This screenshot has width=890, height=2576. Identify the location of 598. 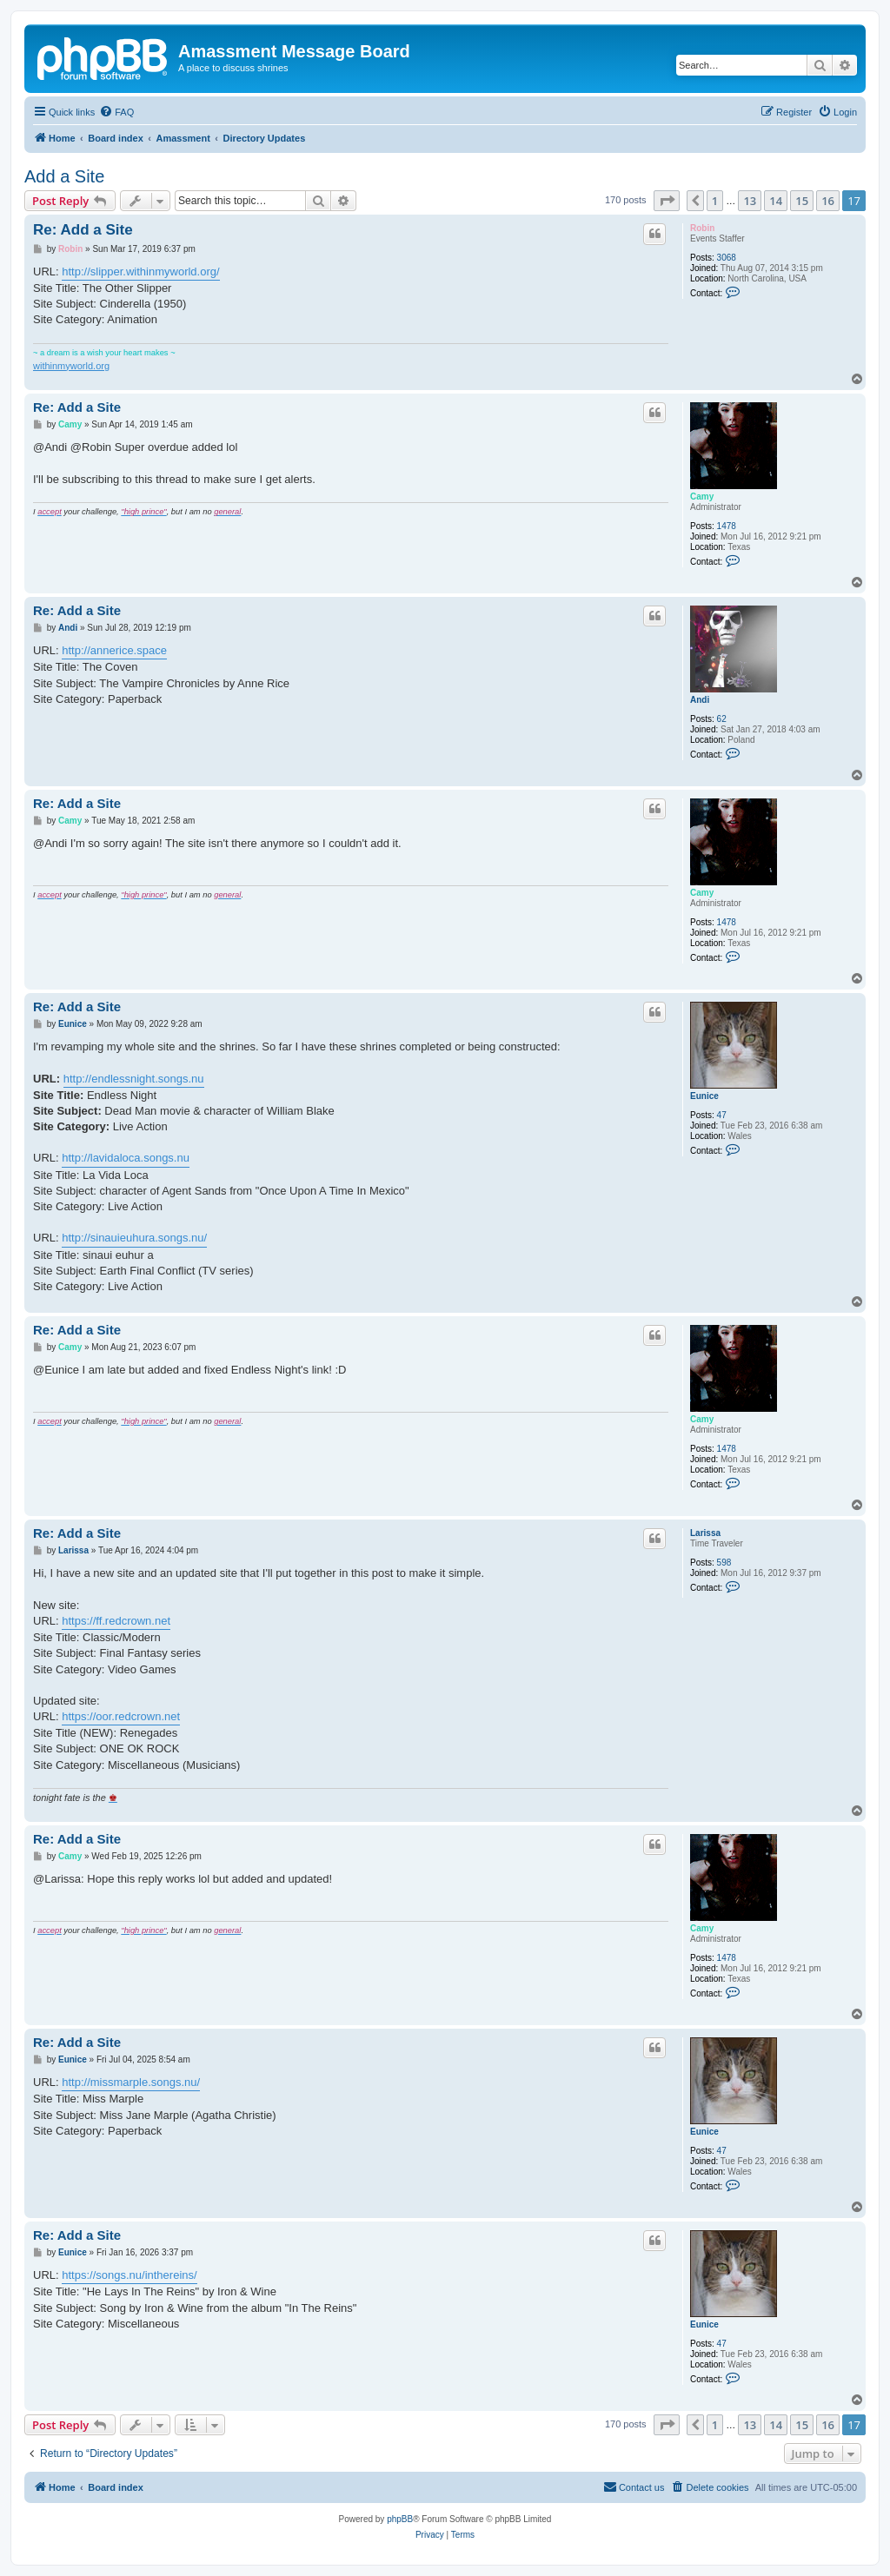
(724, 1562).